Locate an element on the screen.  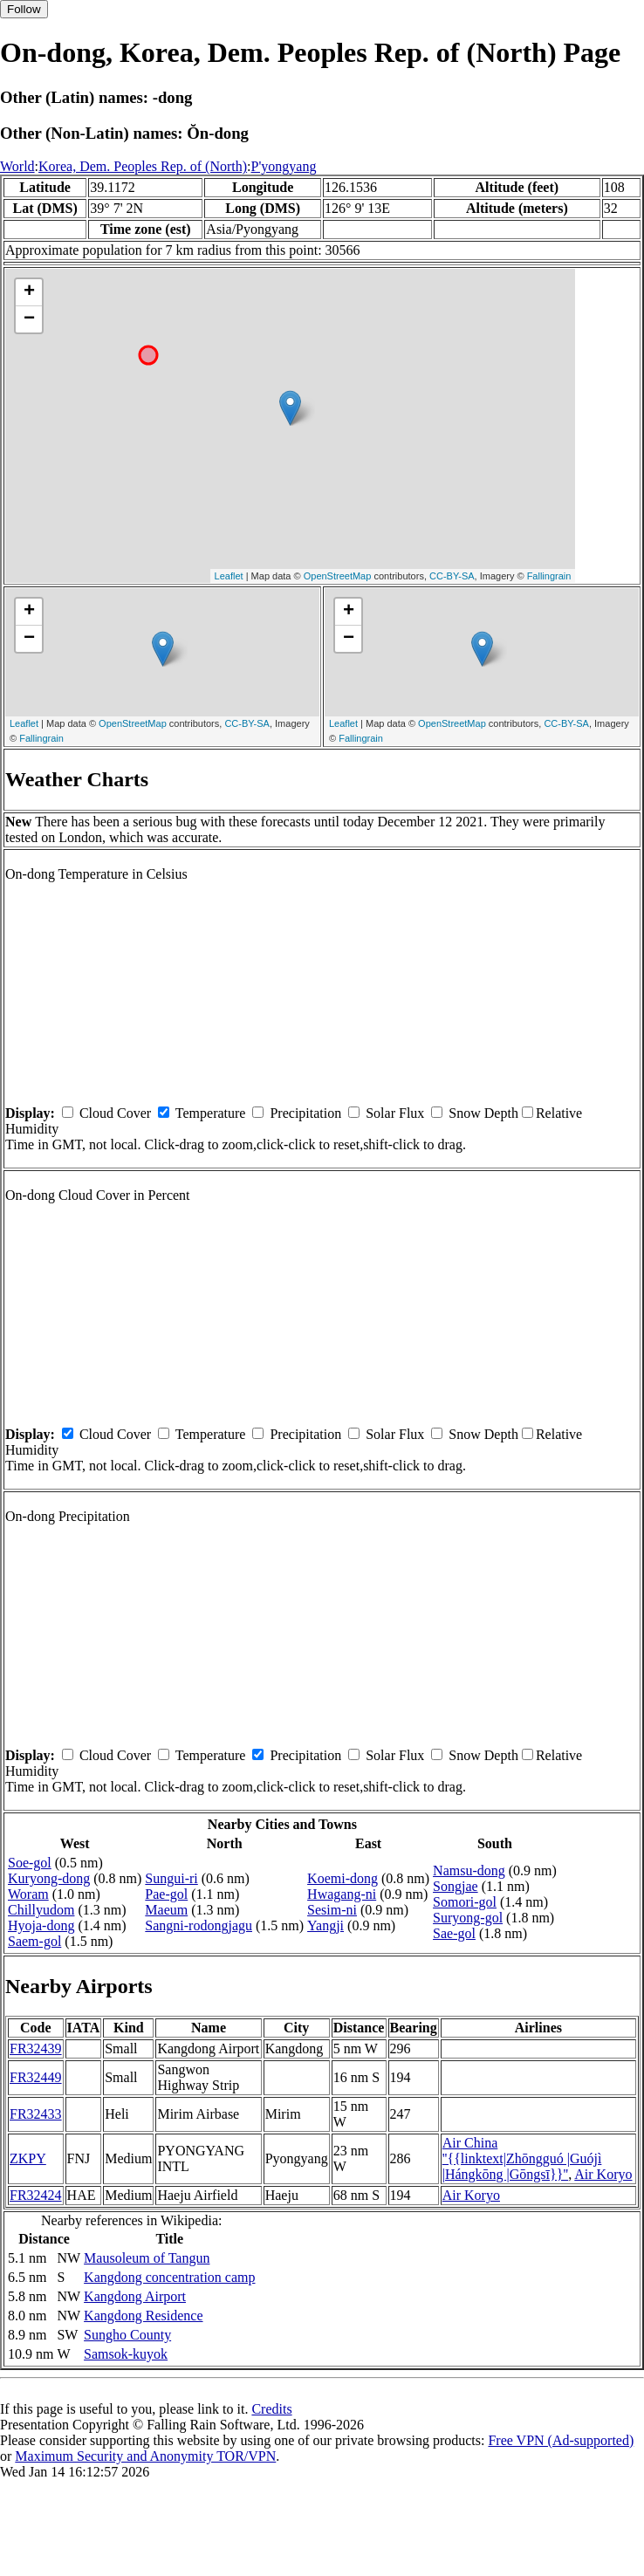
− [button] is located at coordinates (29, 319).